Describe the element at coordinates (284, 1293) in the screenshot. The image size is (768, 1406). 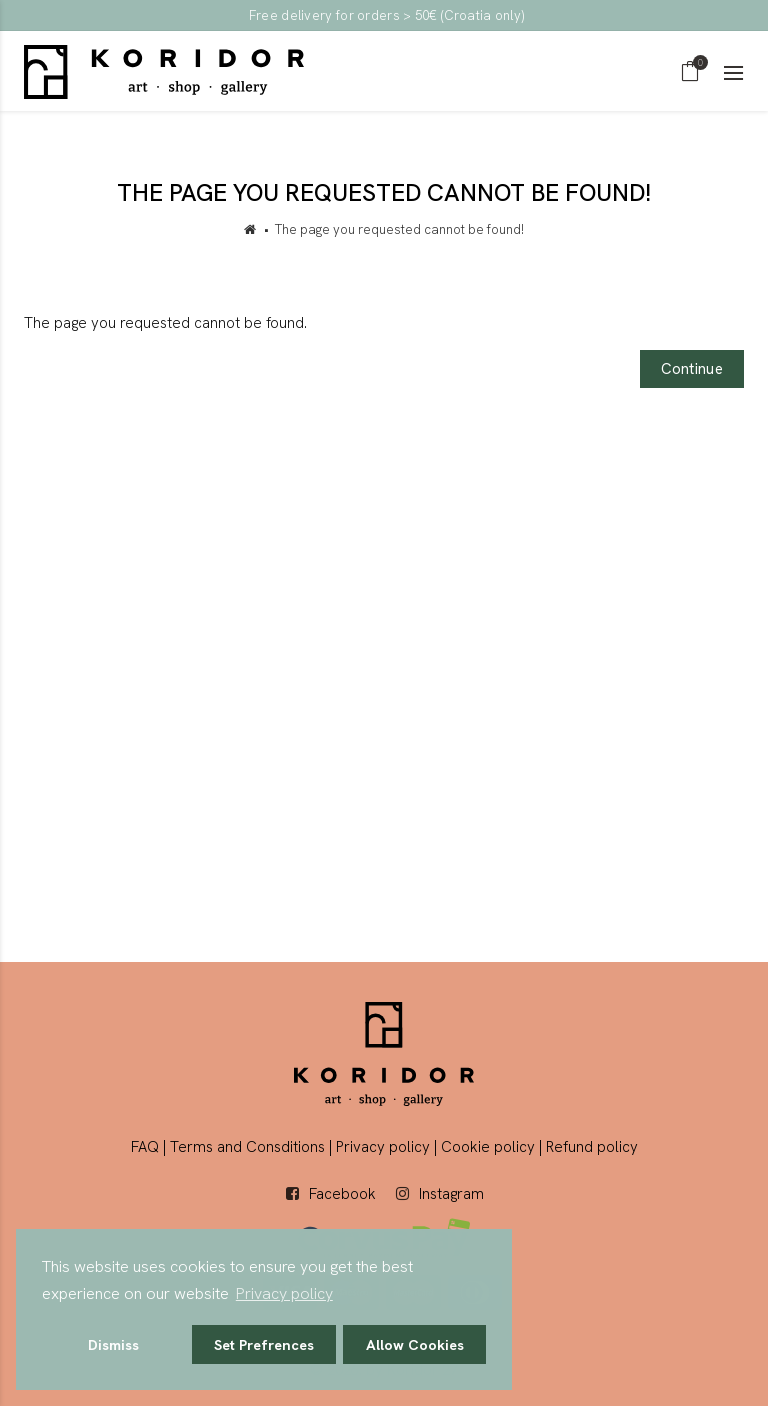
I see `Privacy policy [button]` at that location.